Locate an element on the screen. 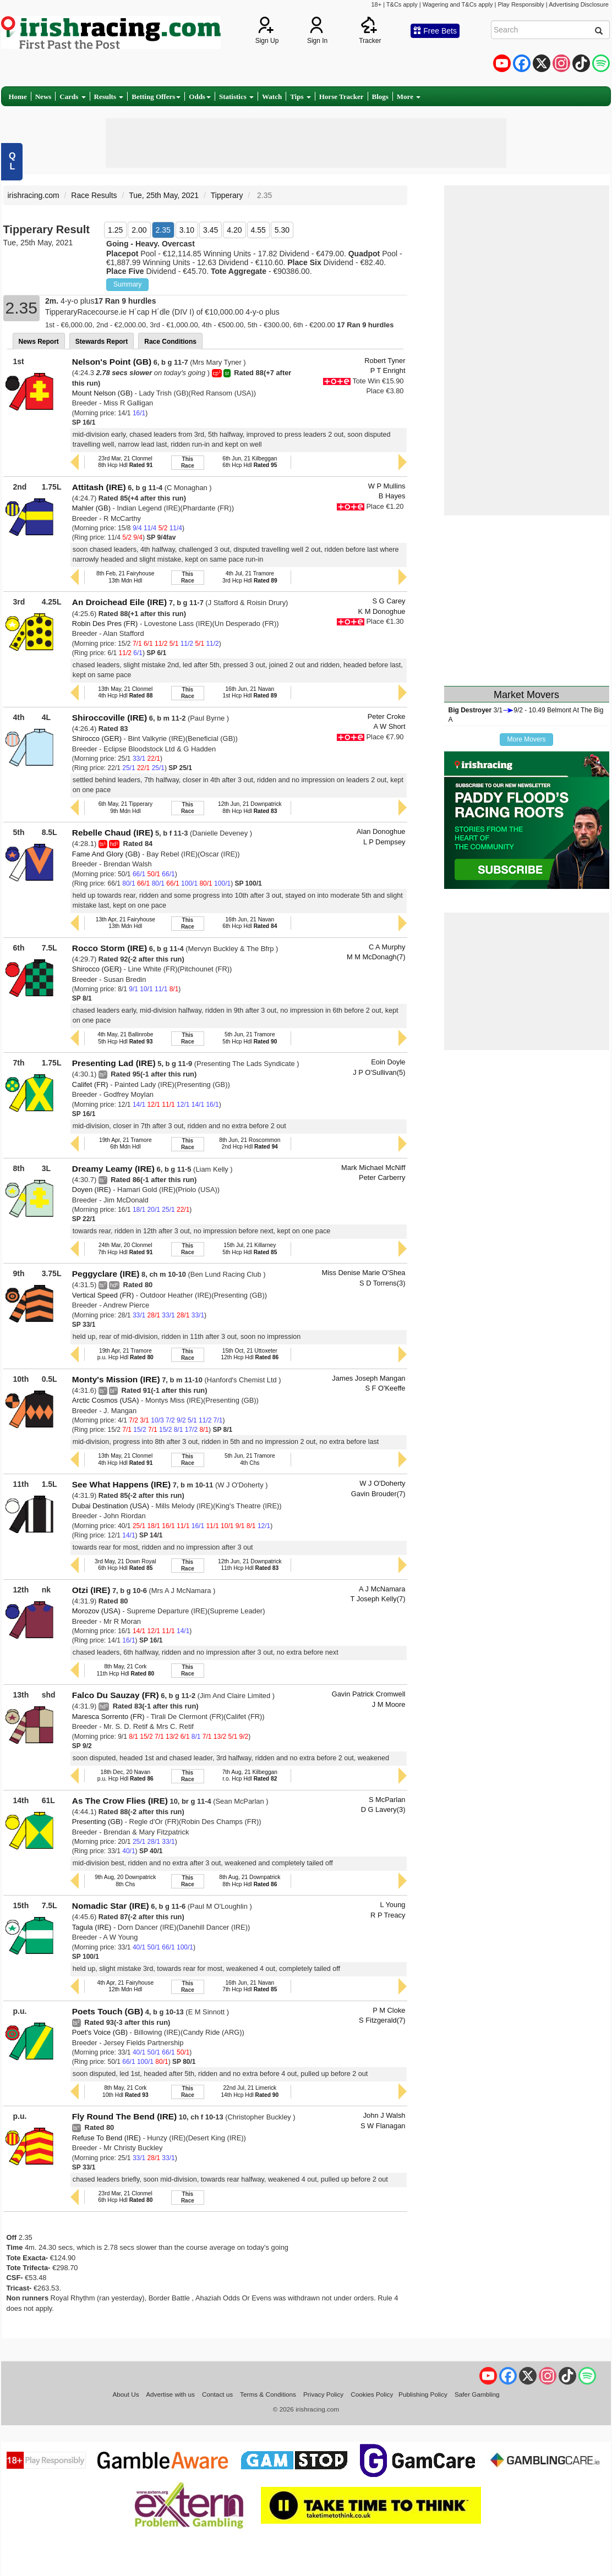  S F O'Keeffe is located at coordinates (385, 1388).